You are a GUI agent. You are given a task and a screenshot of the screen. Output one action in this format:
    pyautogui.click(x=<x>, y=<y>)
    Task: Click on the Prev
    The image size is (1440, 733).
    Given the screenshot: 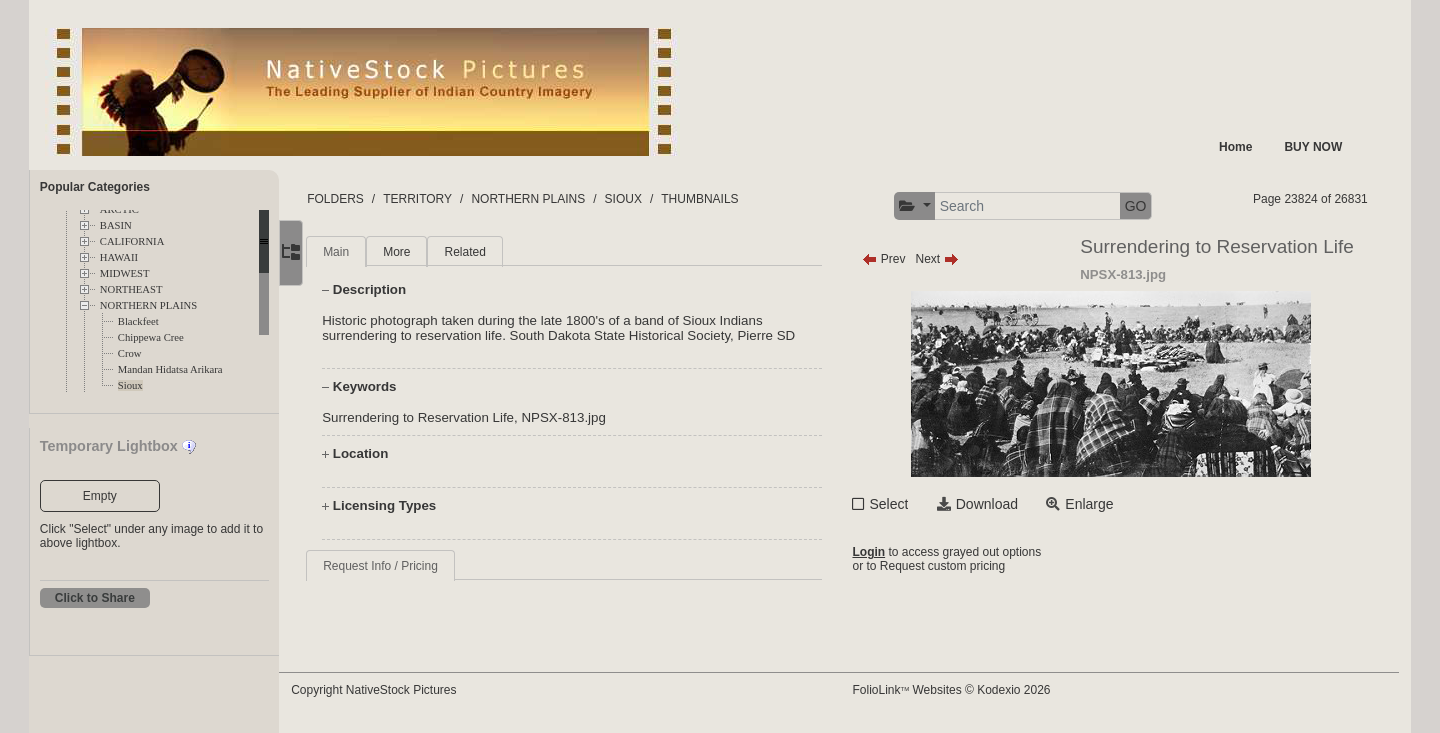 What is the action you would take?
    pyautogui.click(x=901, y=259)
    